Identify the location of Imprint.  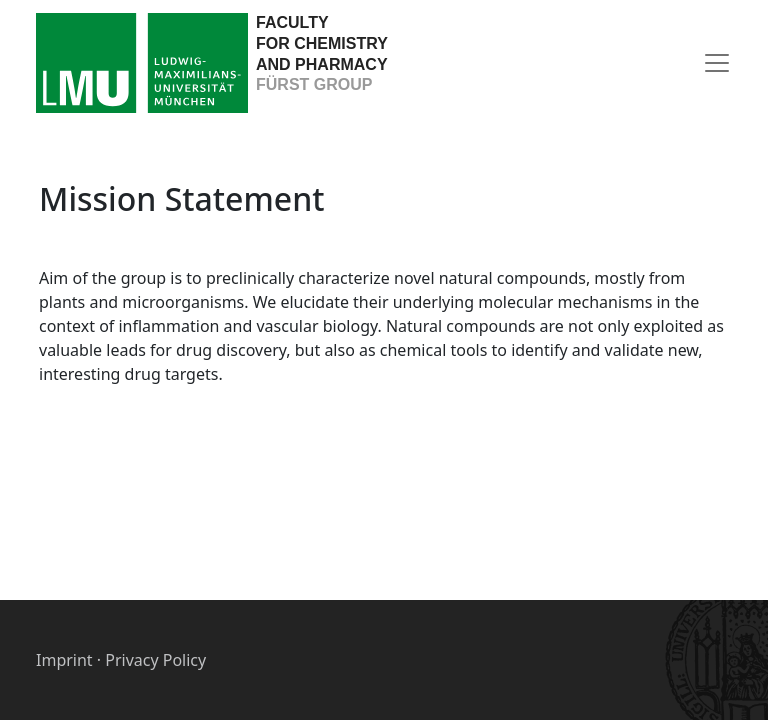
(64, 660).